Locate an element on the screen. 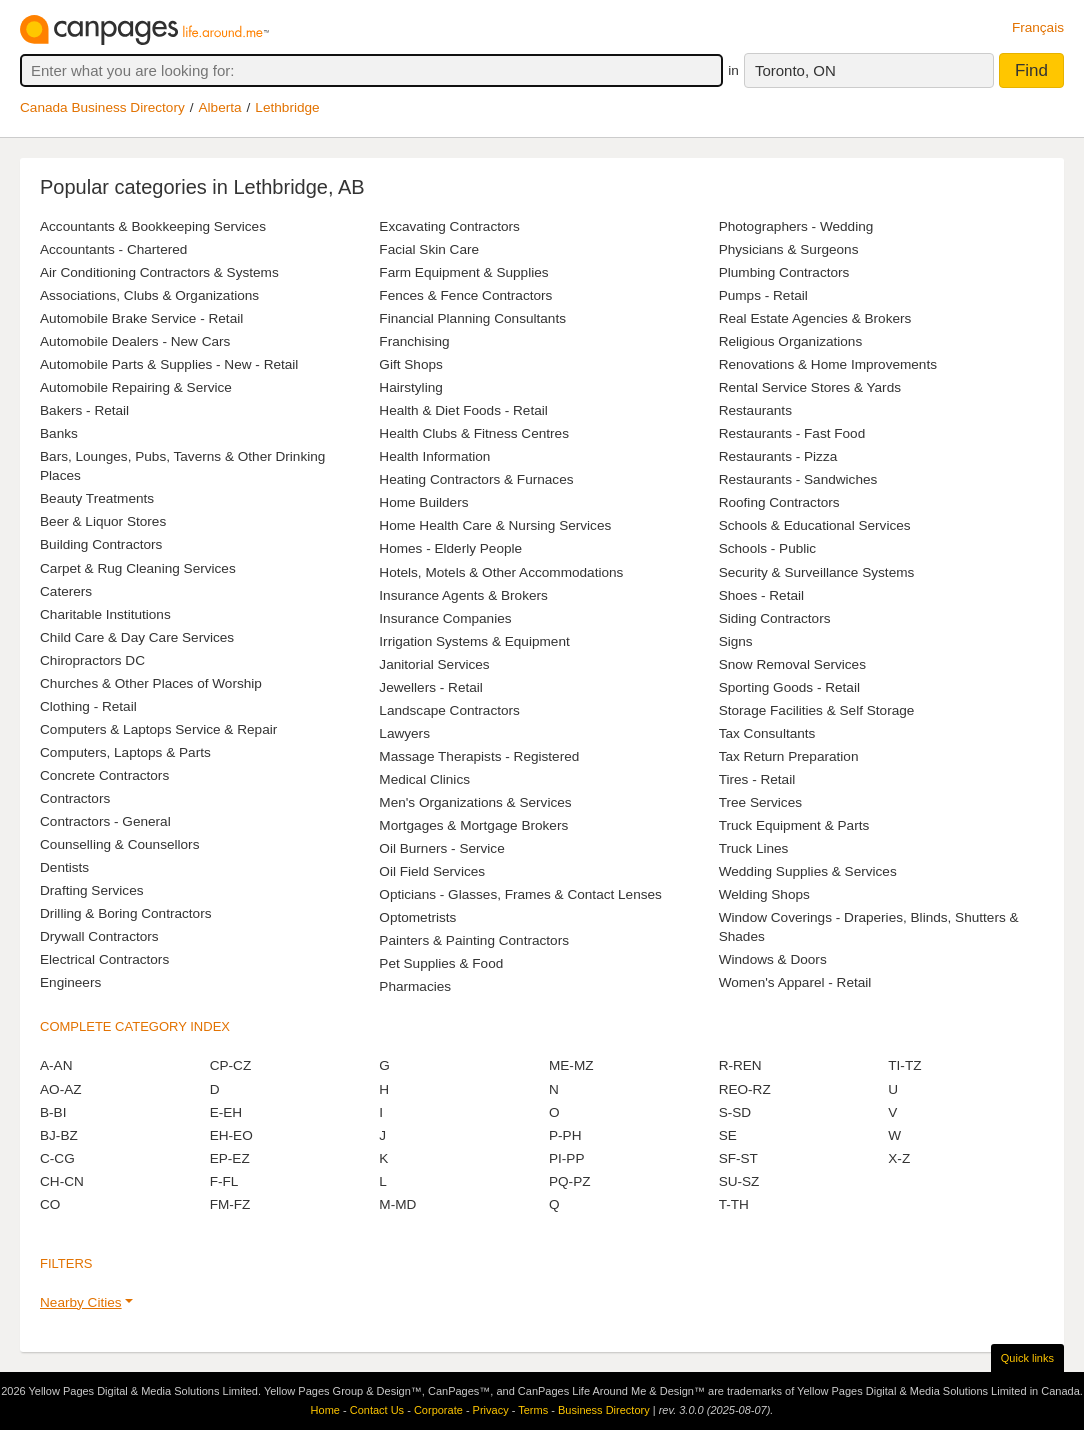  Shoes - Retail is located at coordinates (761, 595).